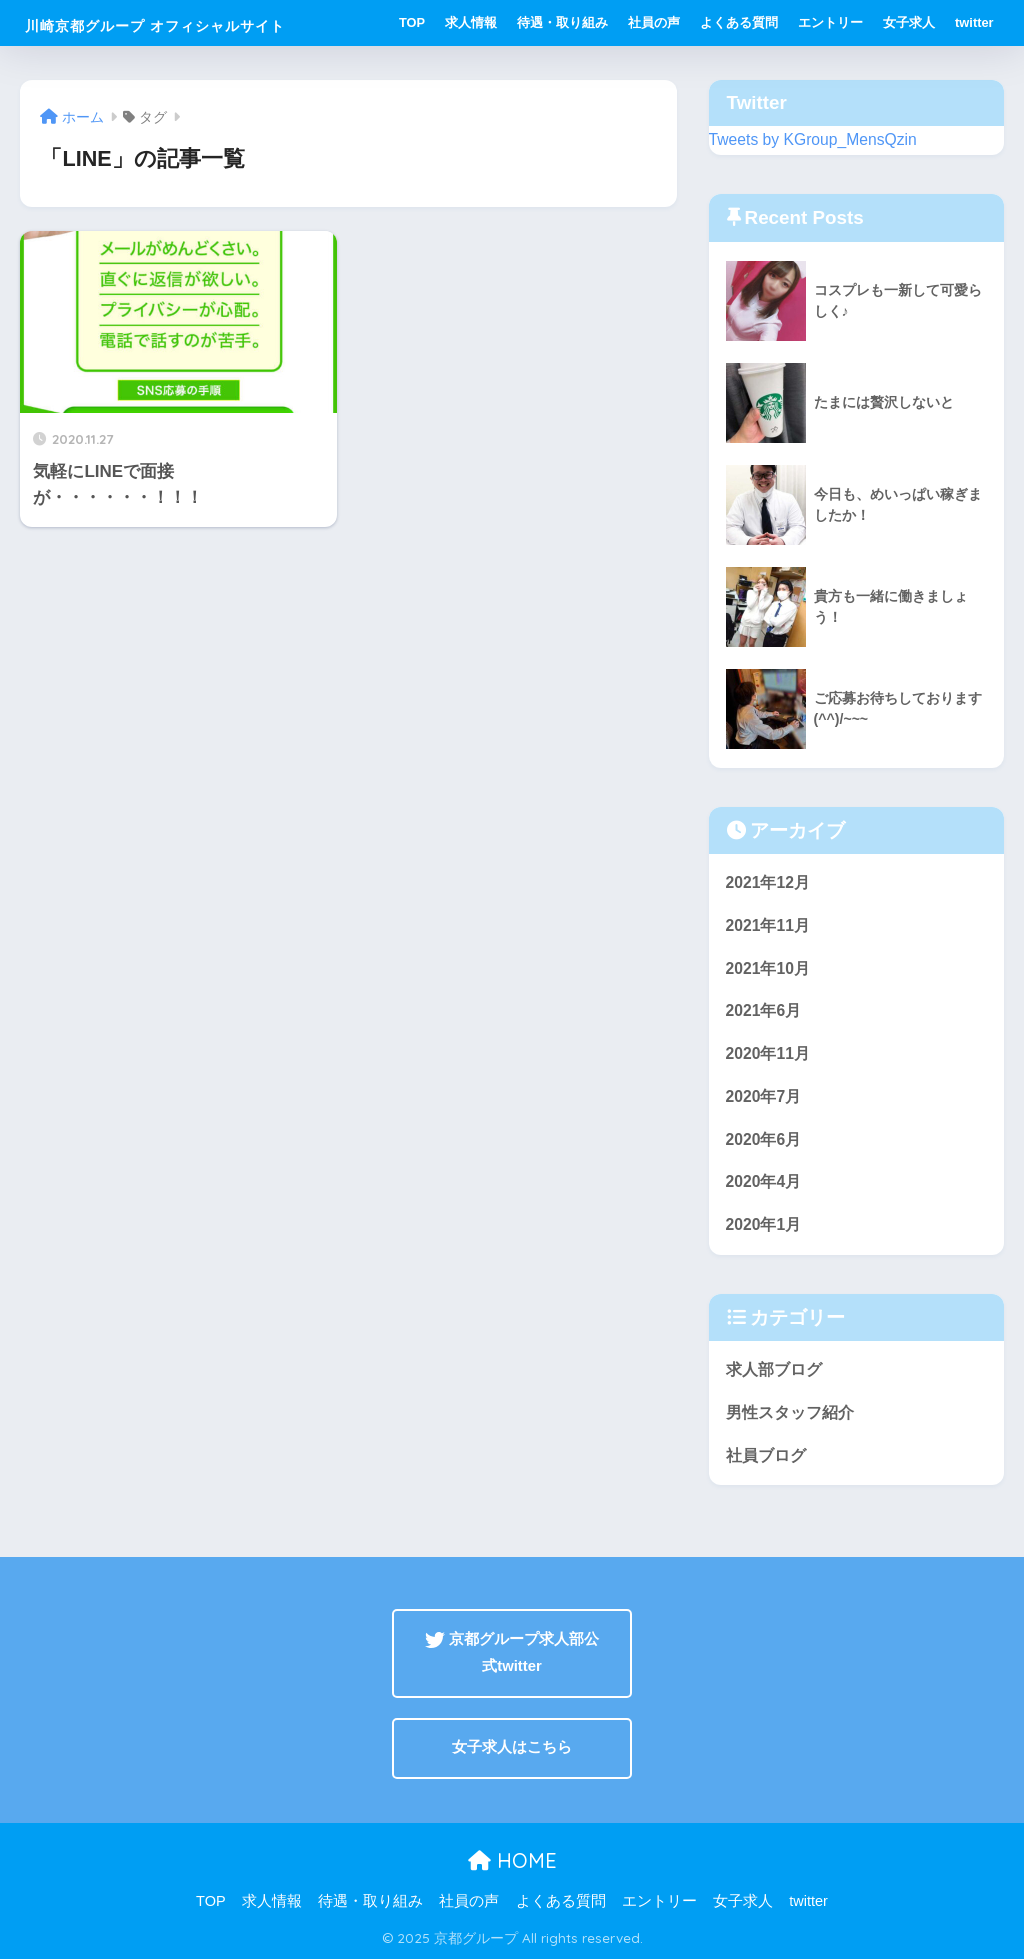 This screenshot has width=1024, height=1959. Describe the element at coordinates (974, 22) in the screenshot. I see `twitter` at that location.